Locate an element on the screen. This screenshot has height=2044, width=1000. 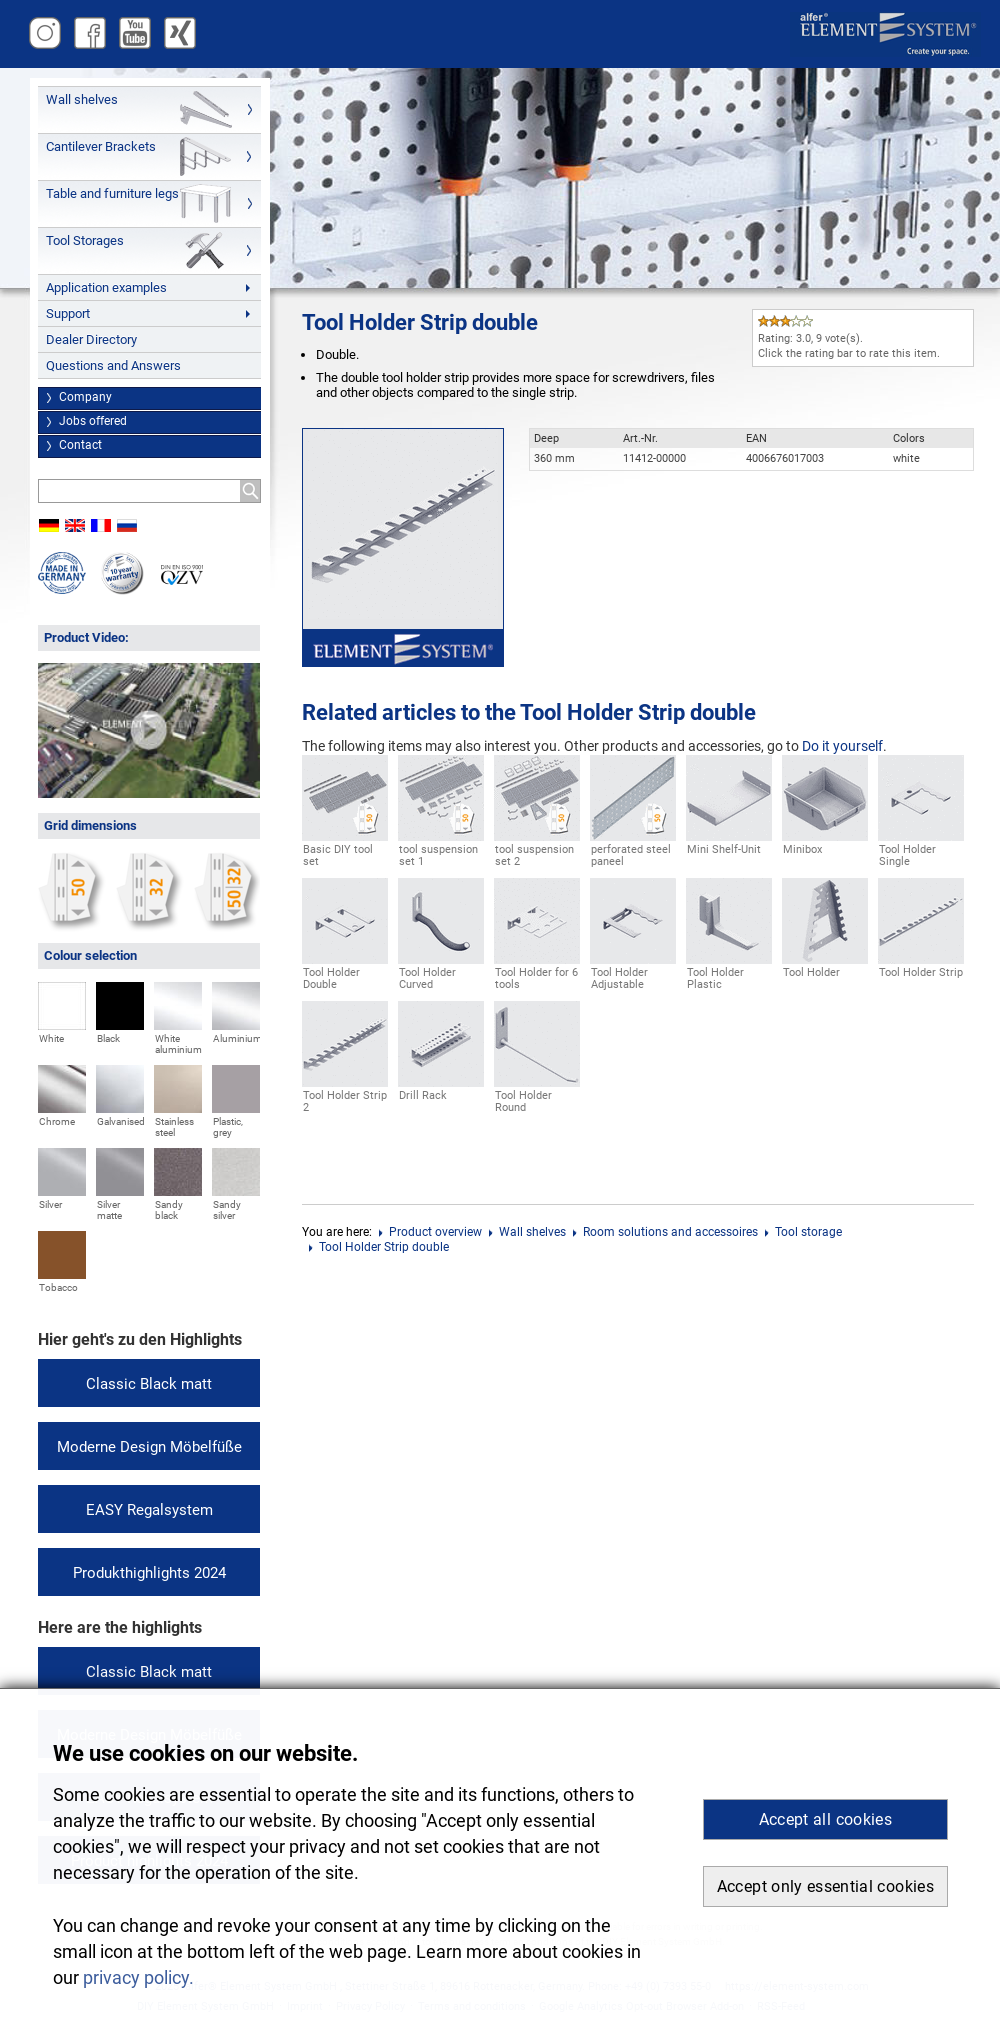
Produkthighlights 2024 is located at coordinates (149, 1573).